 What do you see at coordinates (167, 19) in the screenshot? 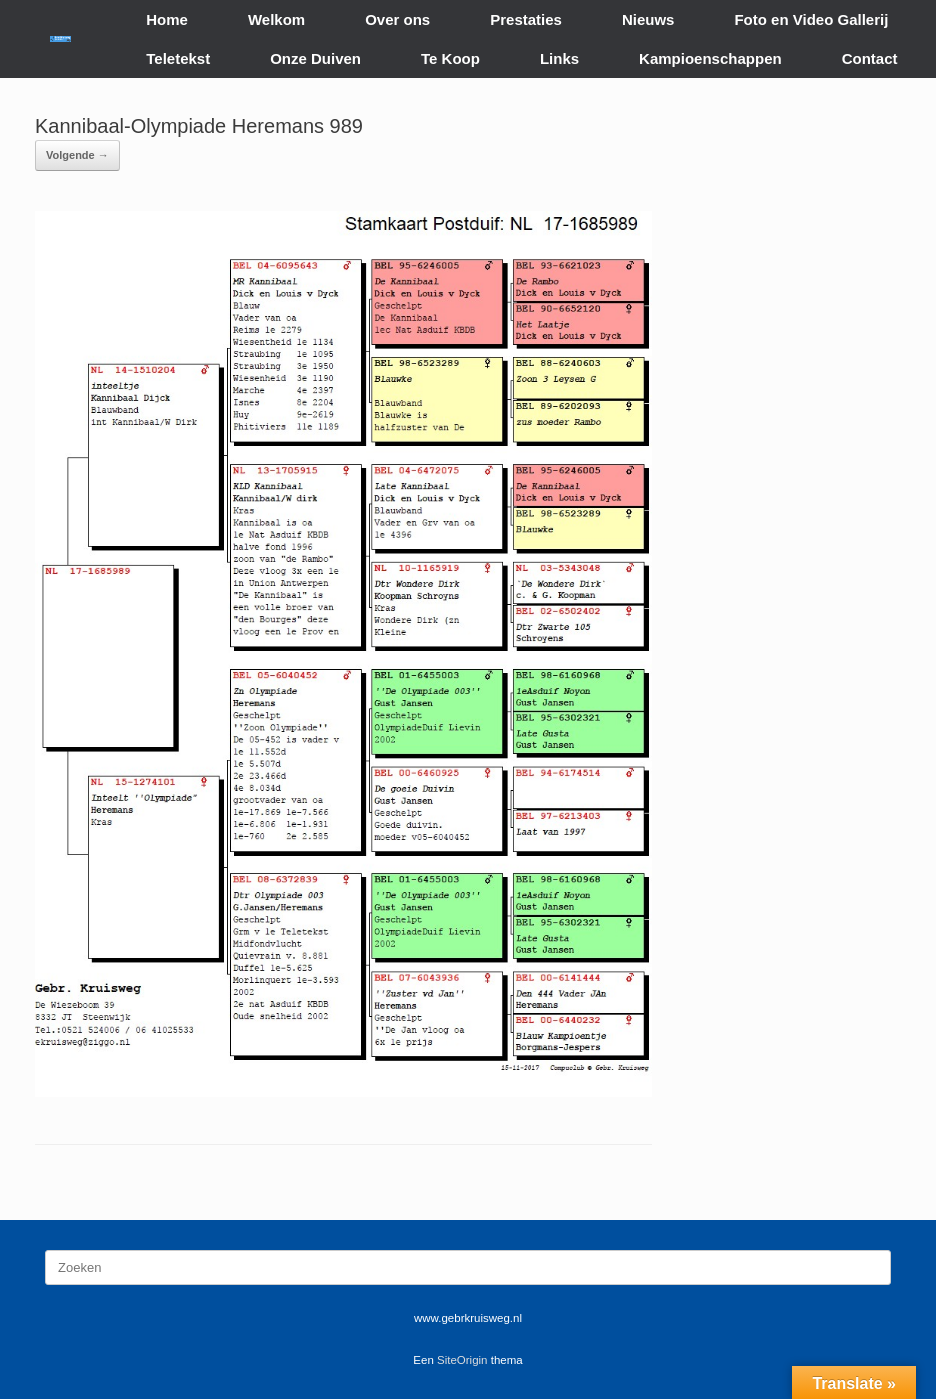
I see `Home` at bounding box center [167, 19].